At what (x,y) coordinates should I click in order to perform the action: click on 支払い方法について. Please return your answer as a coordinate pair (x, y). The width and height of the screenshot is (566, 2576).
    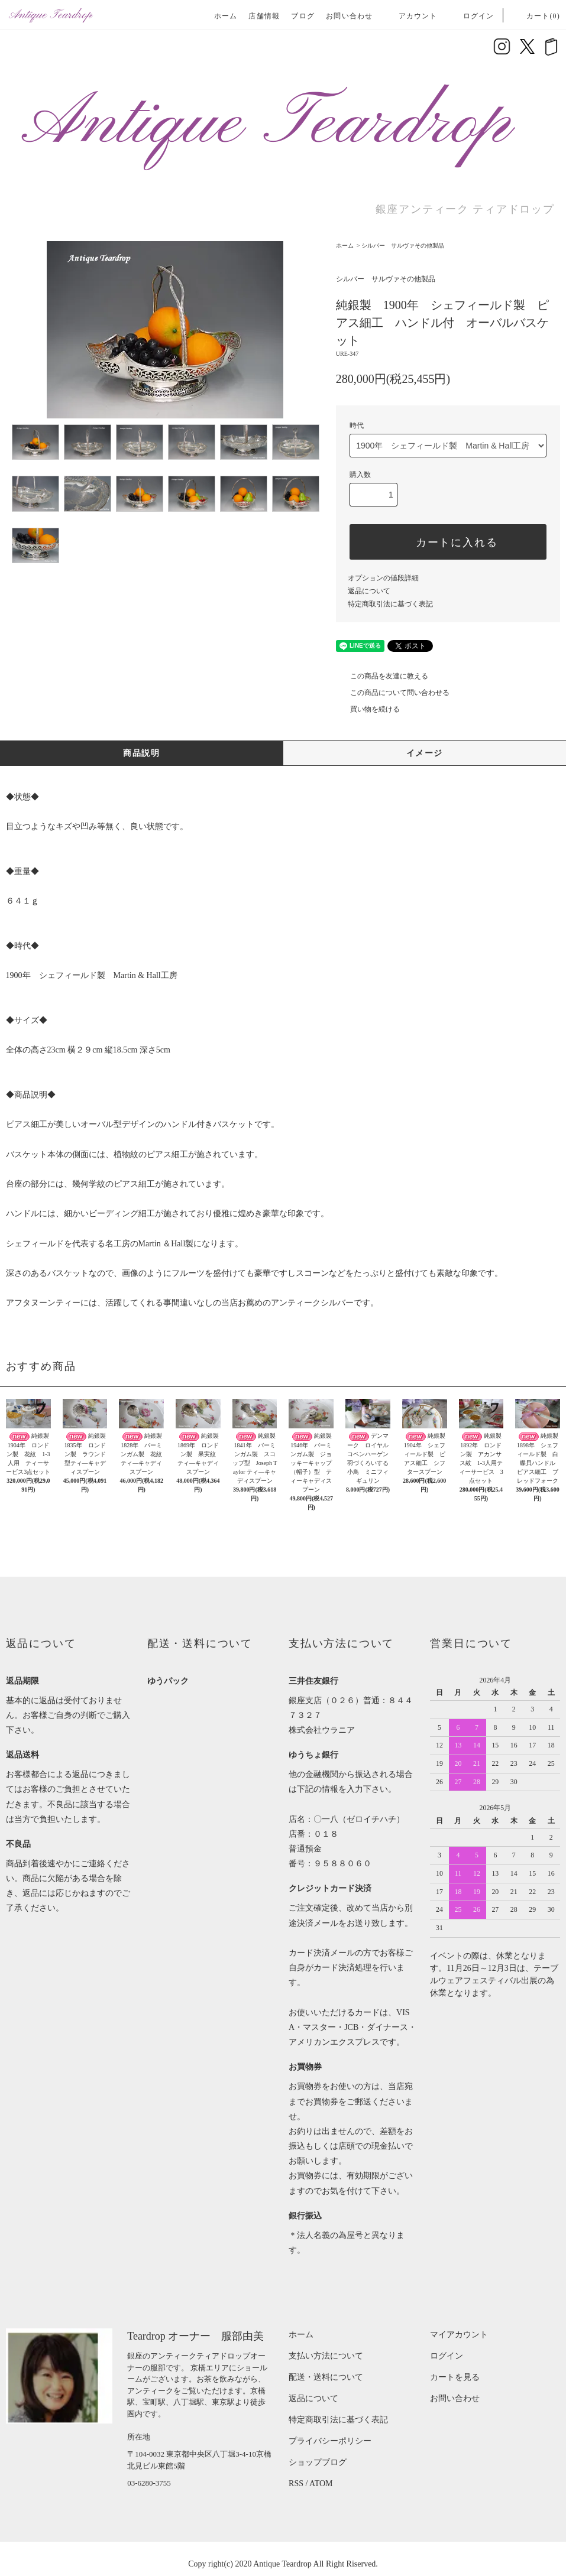
    Looking at the image, I should click on (326, 2355).